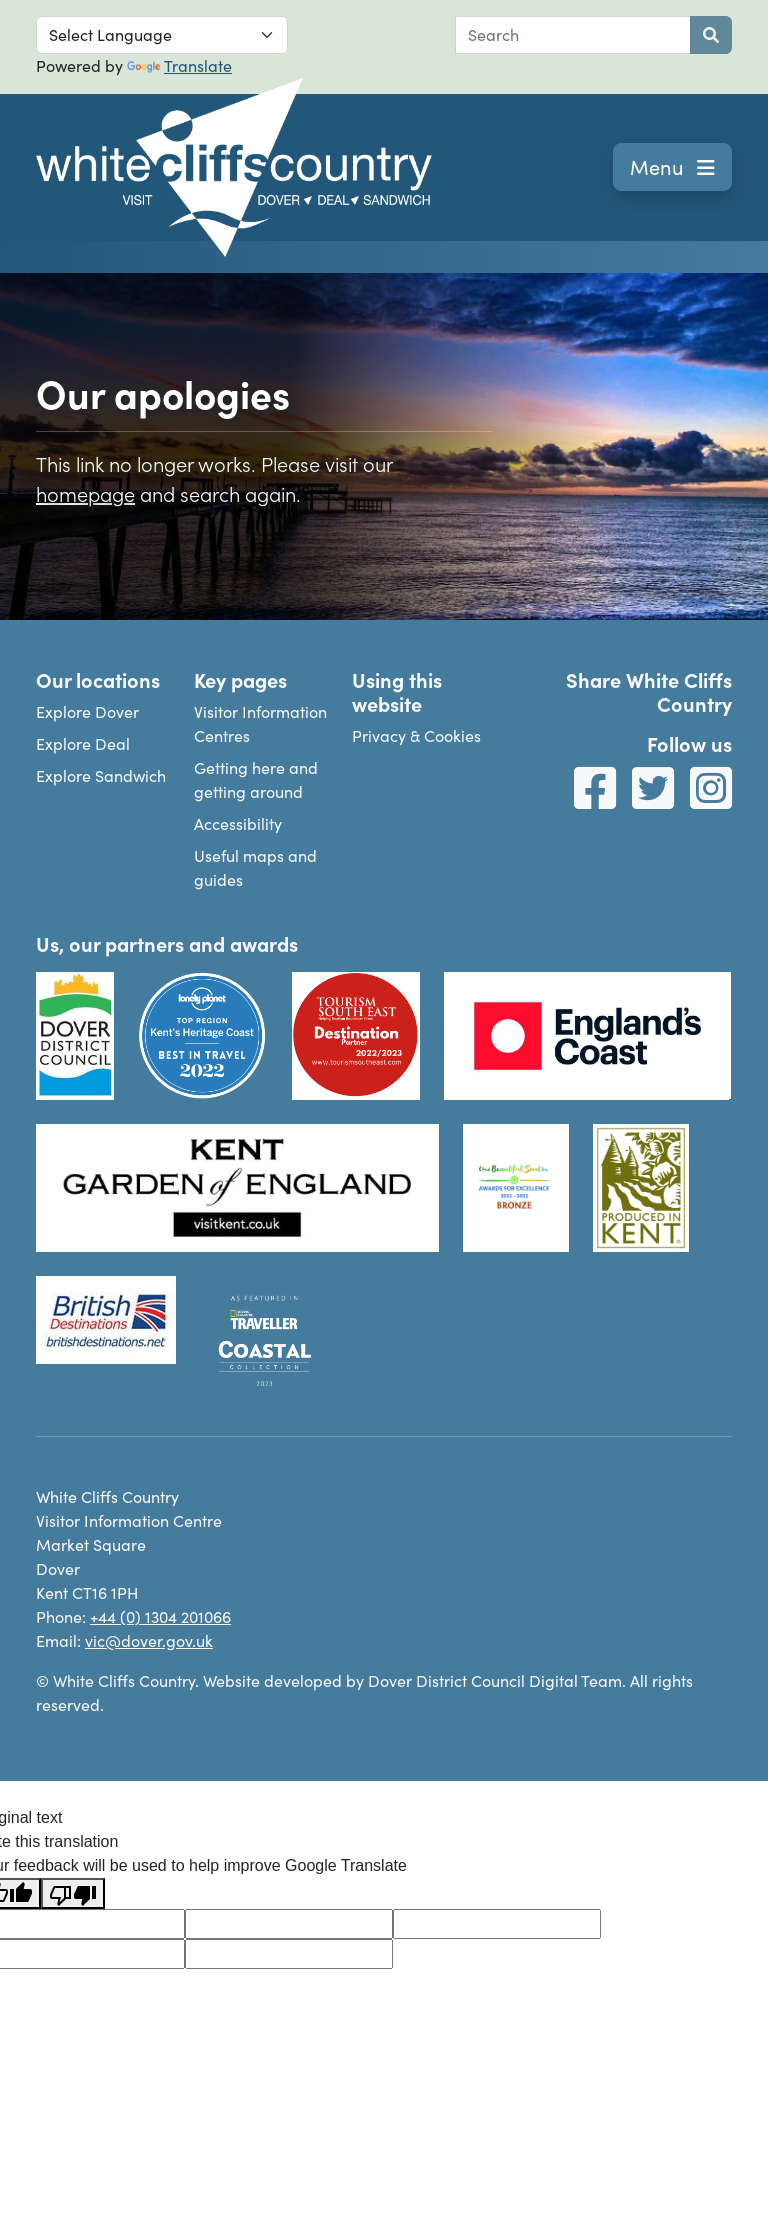 The image size is (768, 2222). I want to click on Explore Dover, so click(87, 711).